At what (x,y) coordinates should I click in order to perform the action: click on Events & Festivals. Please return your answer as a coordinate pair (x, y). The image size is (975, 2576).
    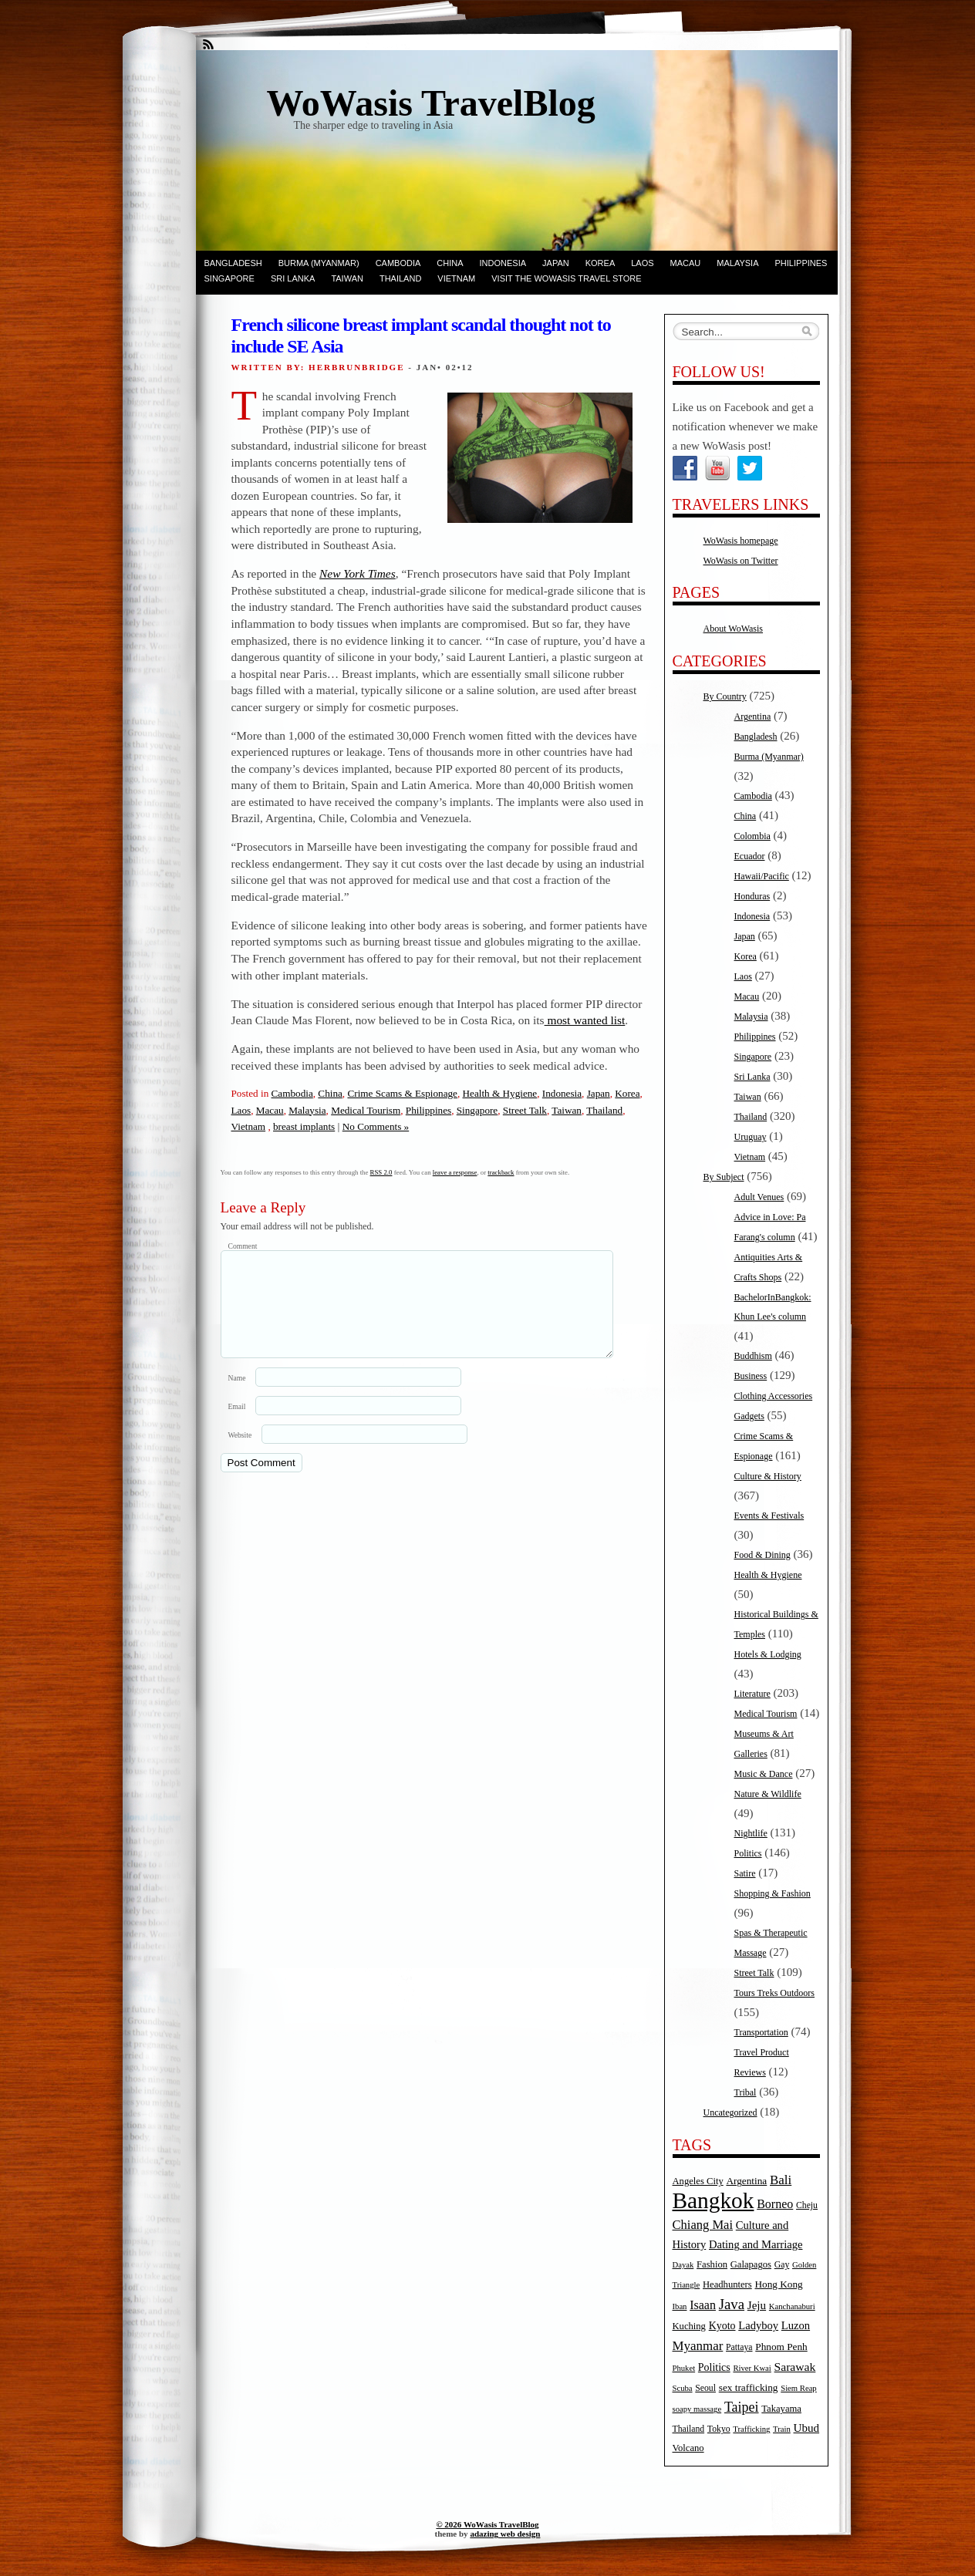
    Looking at the image, I should click on (769, 1515).